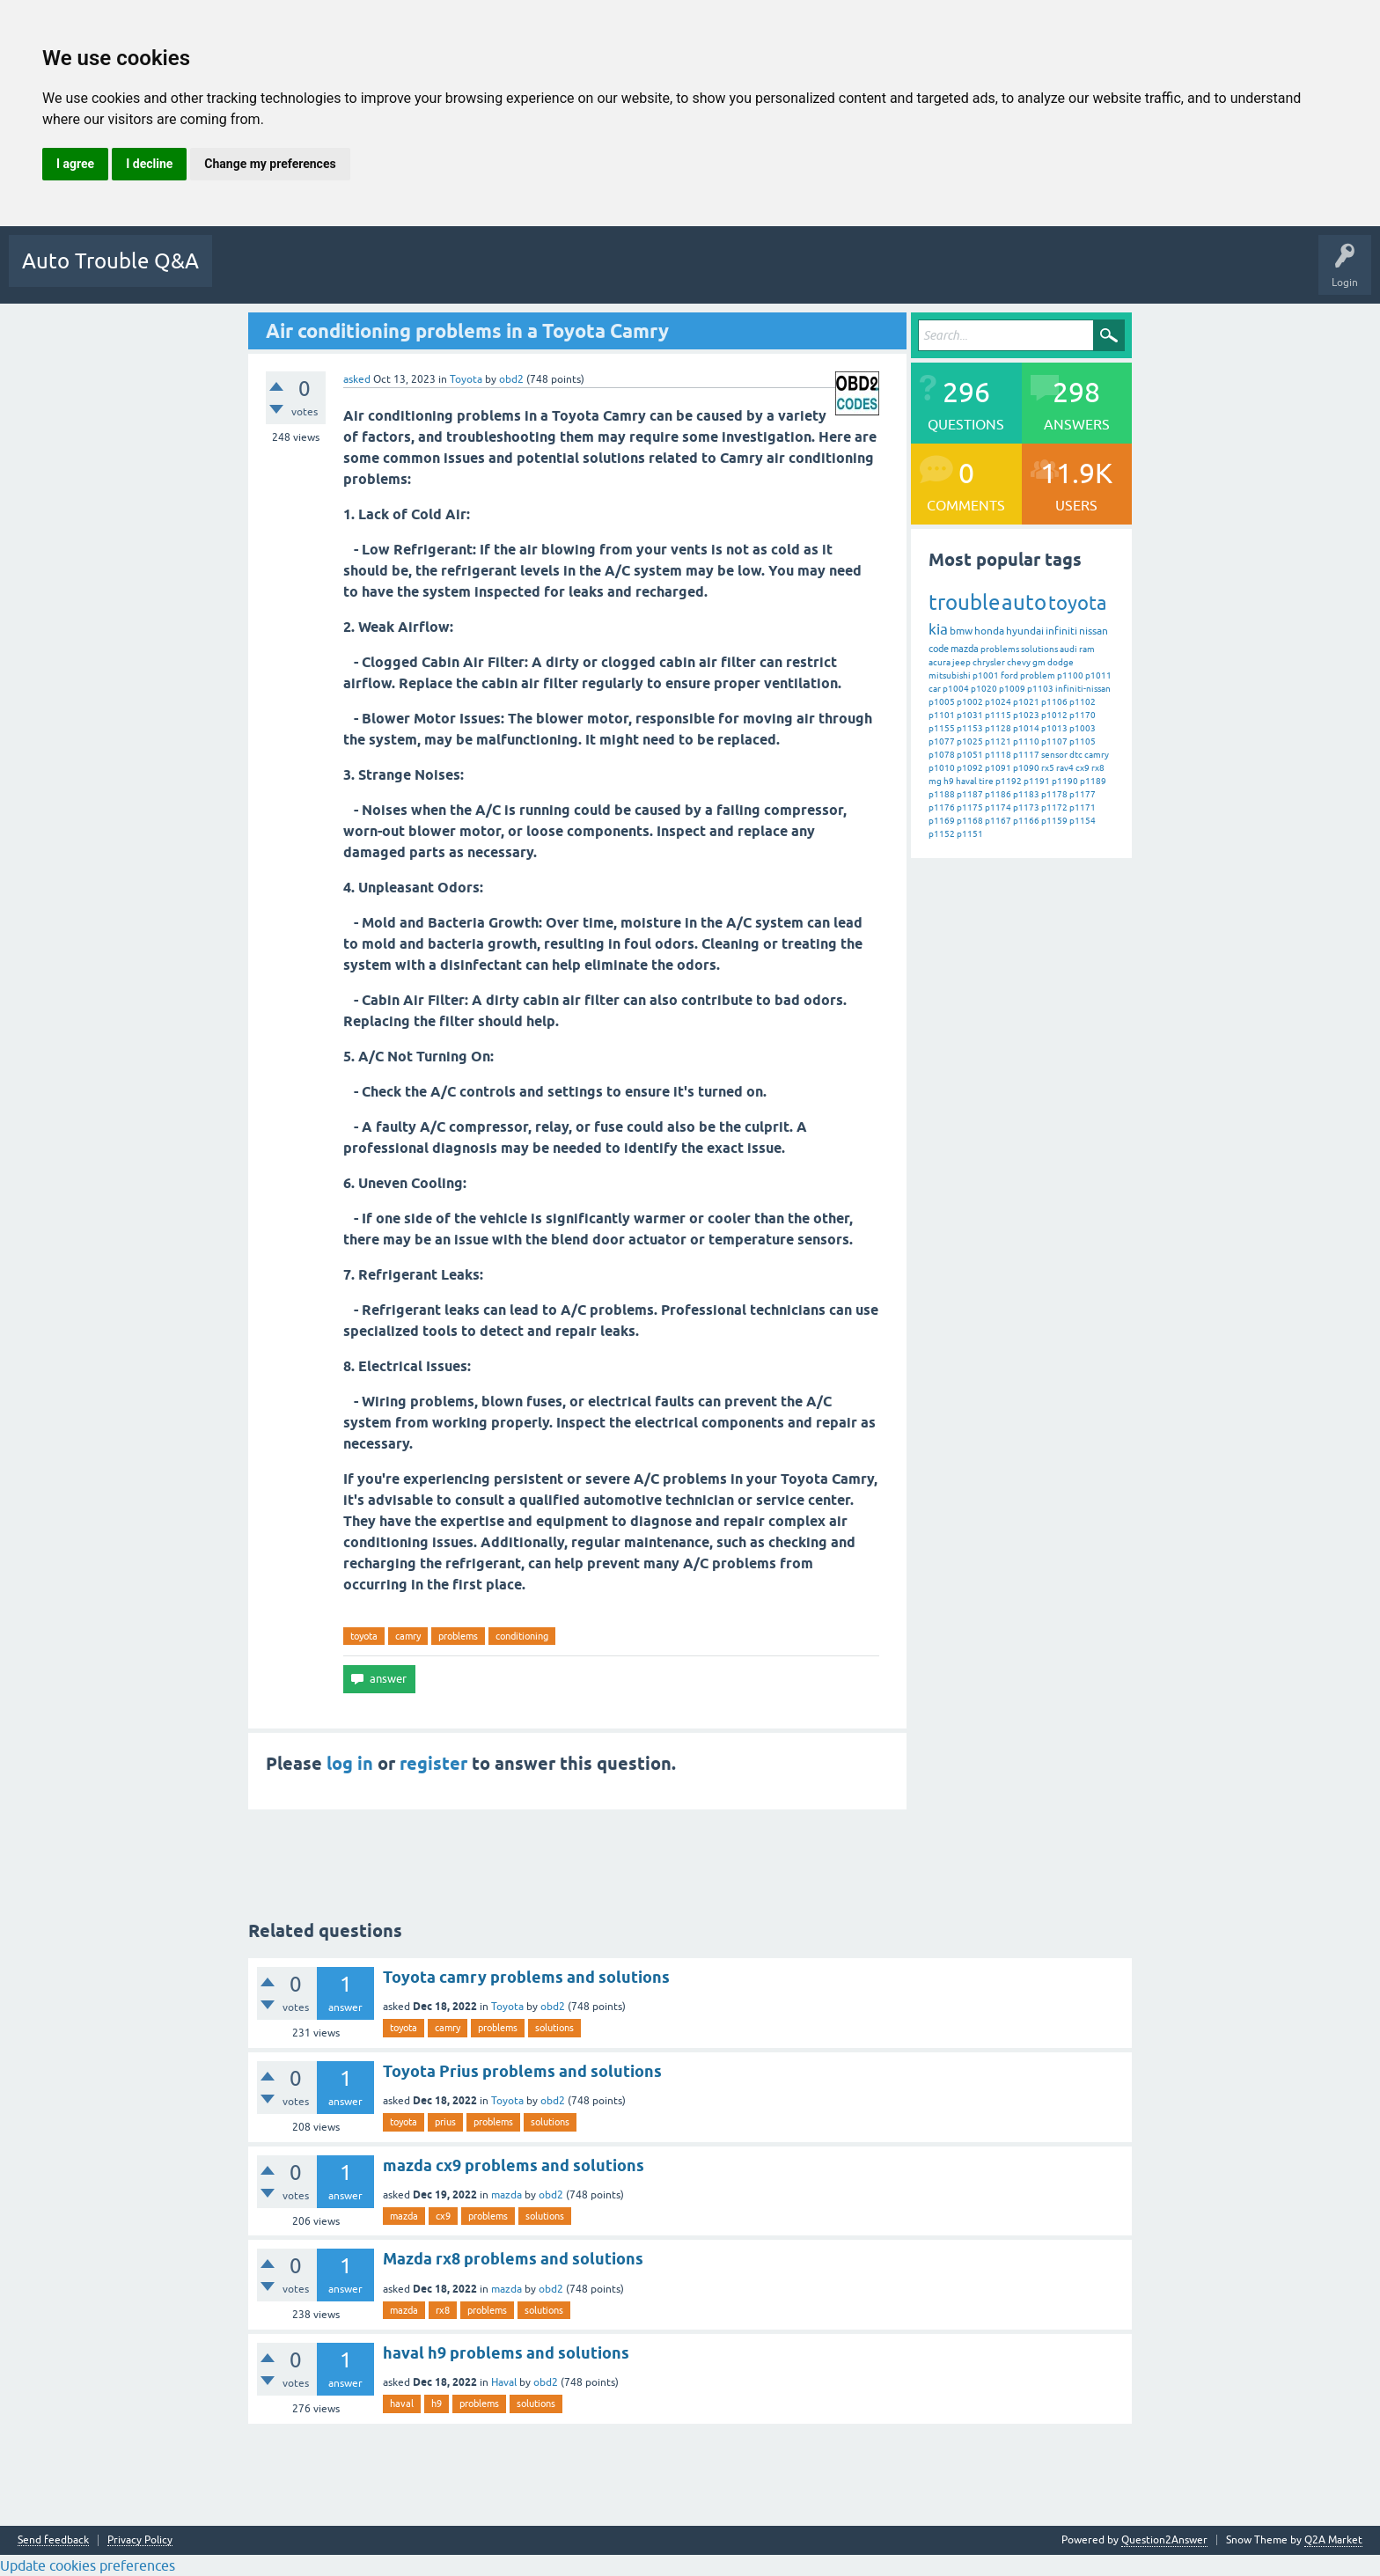 This screenshot has width=1380, height=2576. Describe the element at coordinates (1333, 2540) in the screenshot. I see `Q2A Market` at that location.